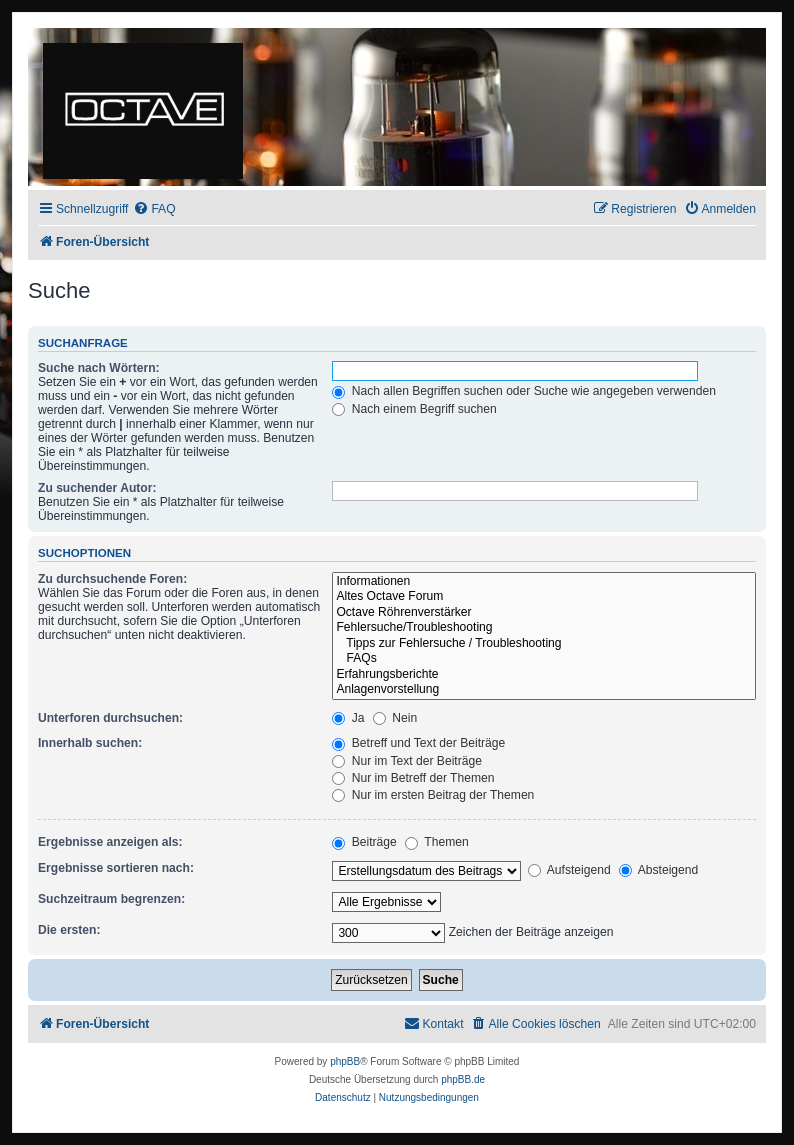 The image size is (794, 1145). I want to click on Nein, so click(395, 718).